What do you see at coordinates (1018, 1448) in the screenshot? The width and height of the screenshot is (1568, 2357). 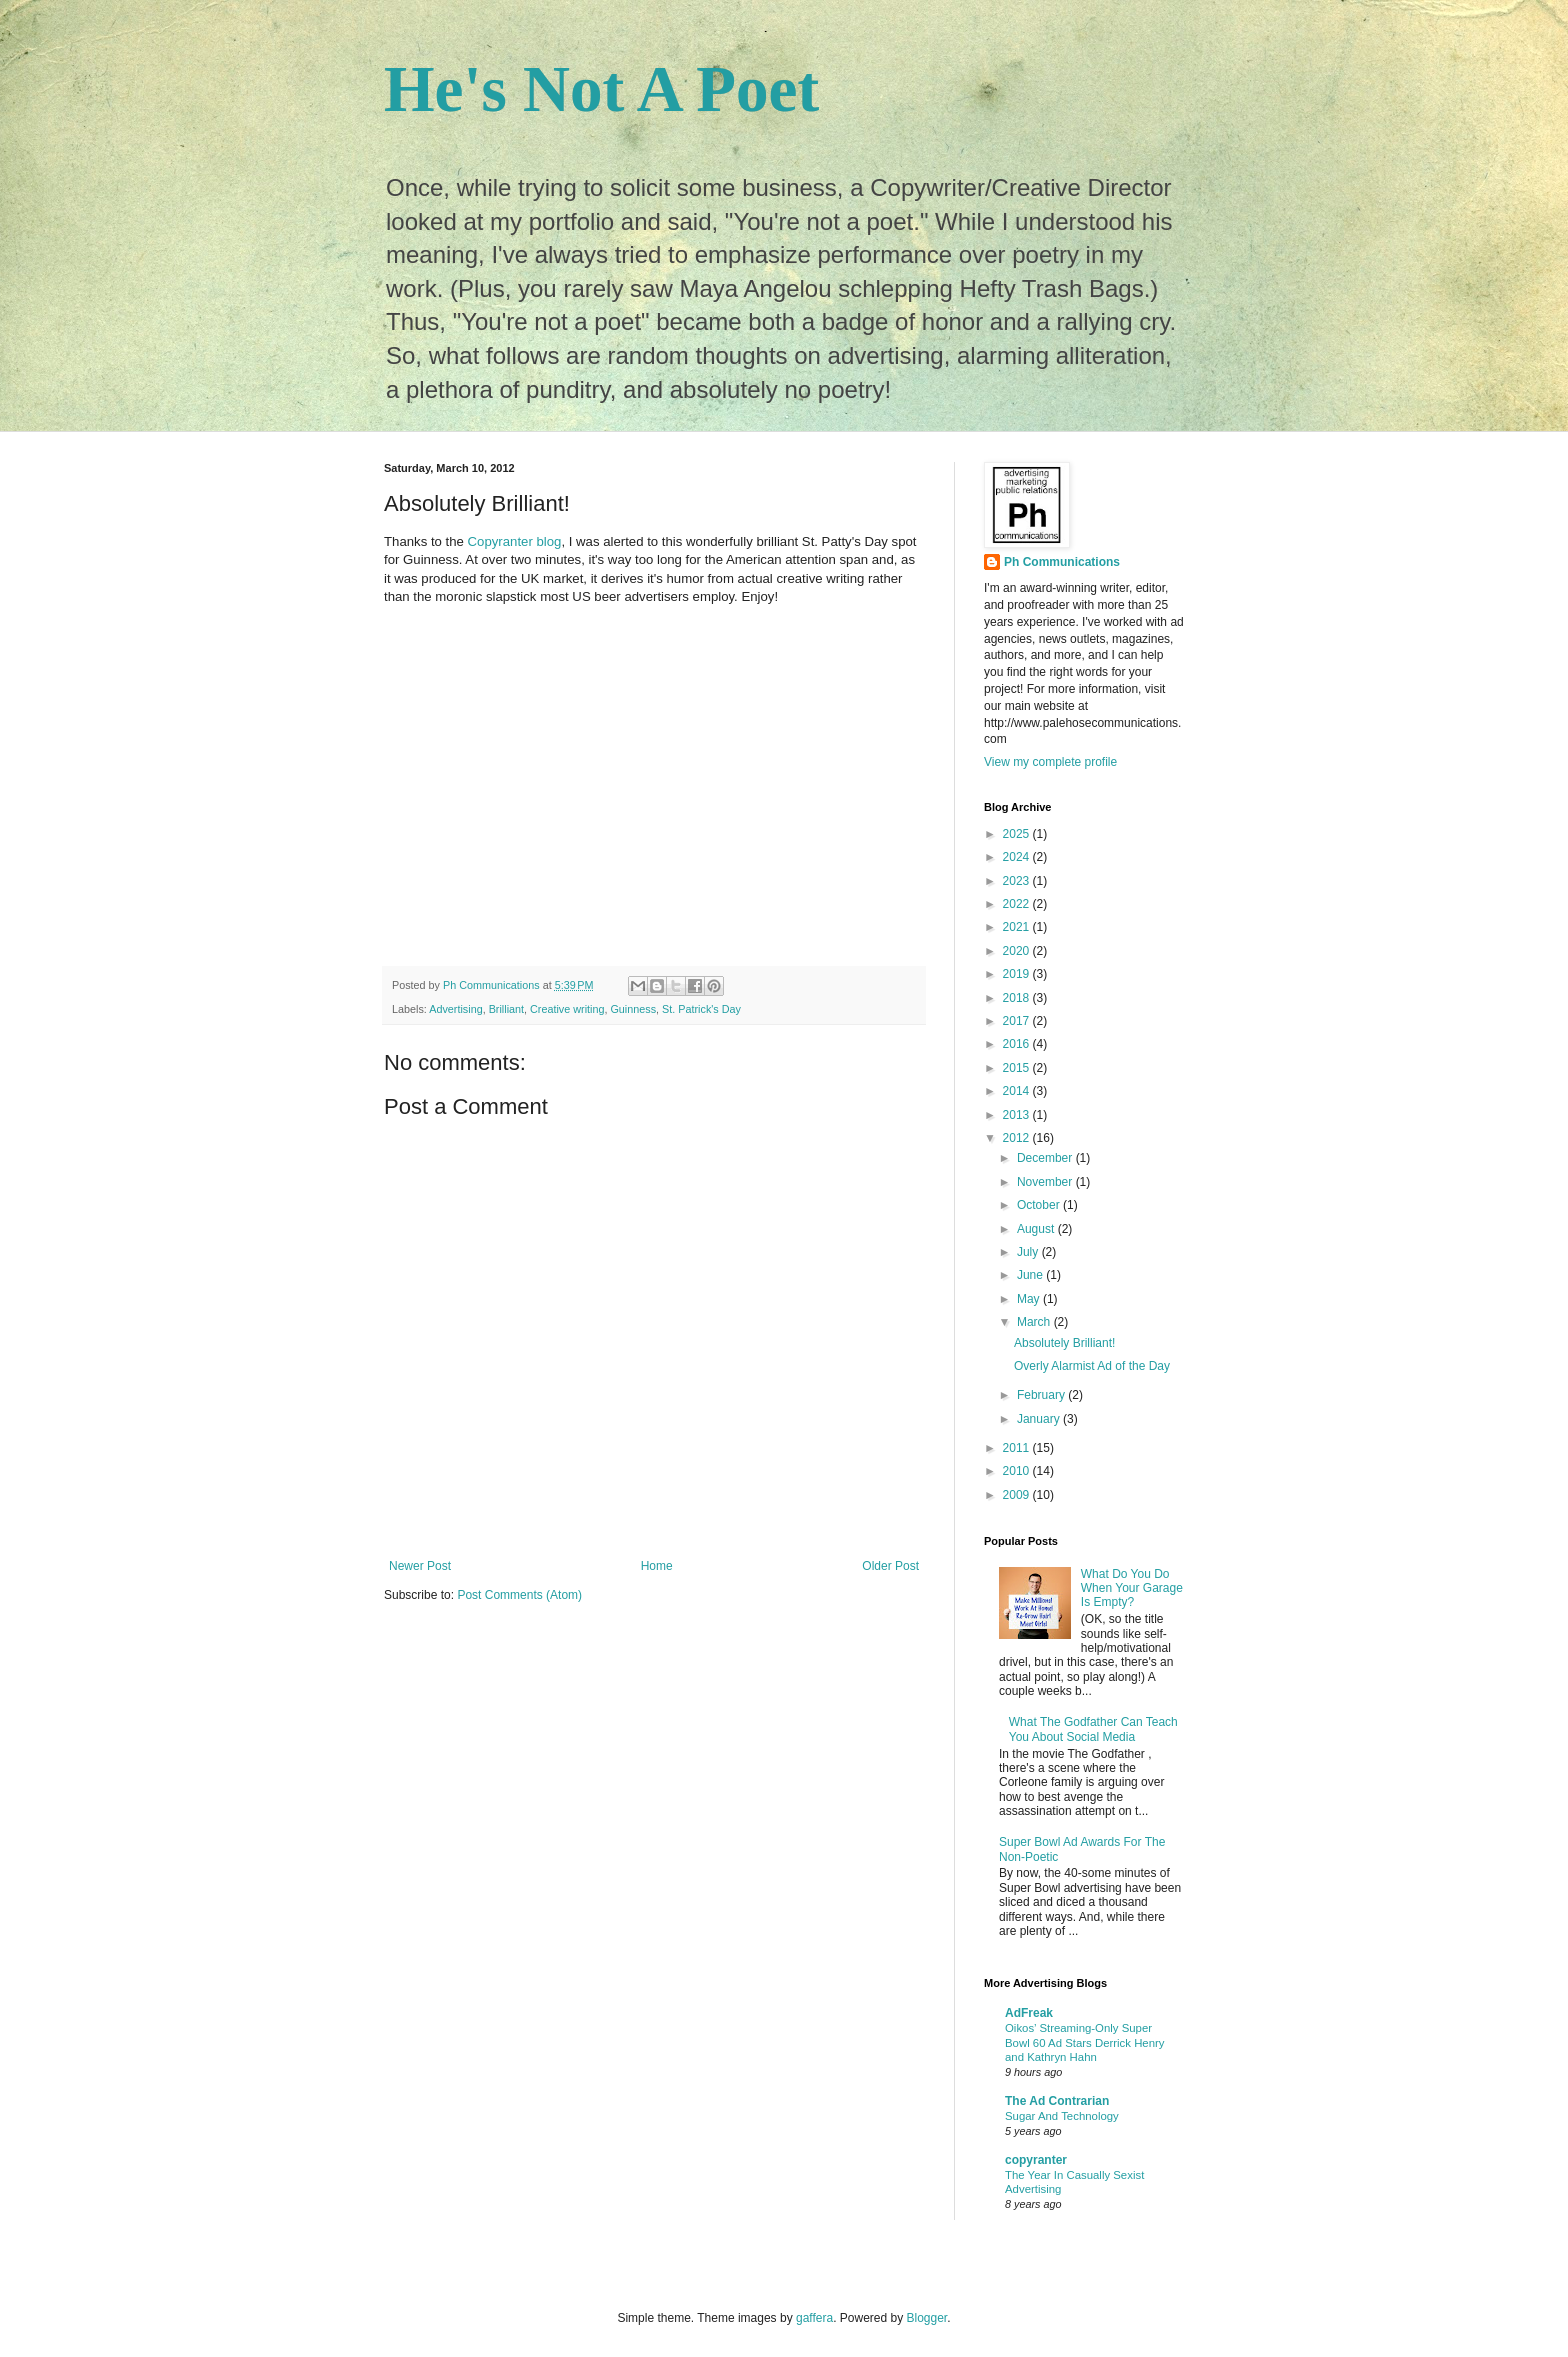 I see `2011` at bounding box center [1018, 1448].